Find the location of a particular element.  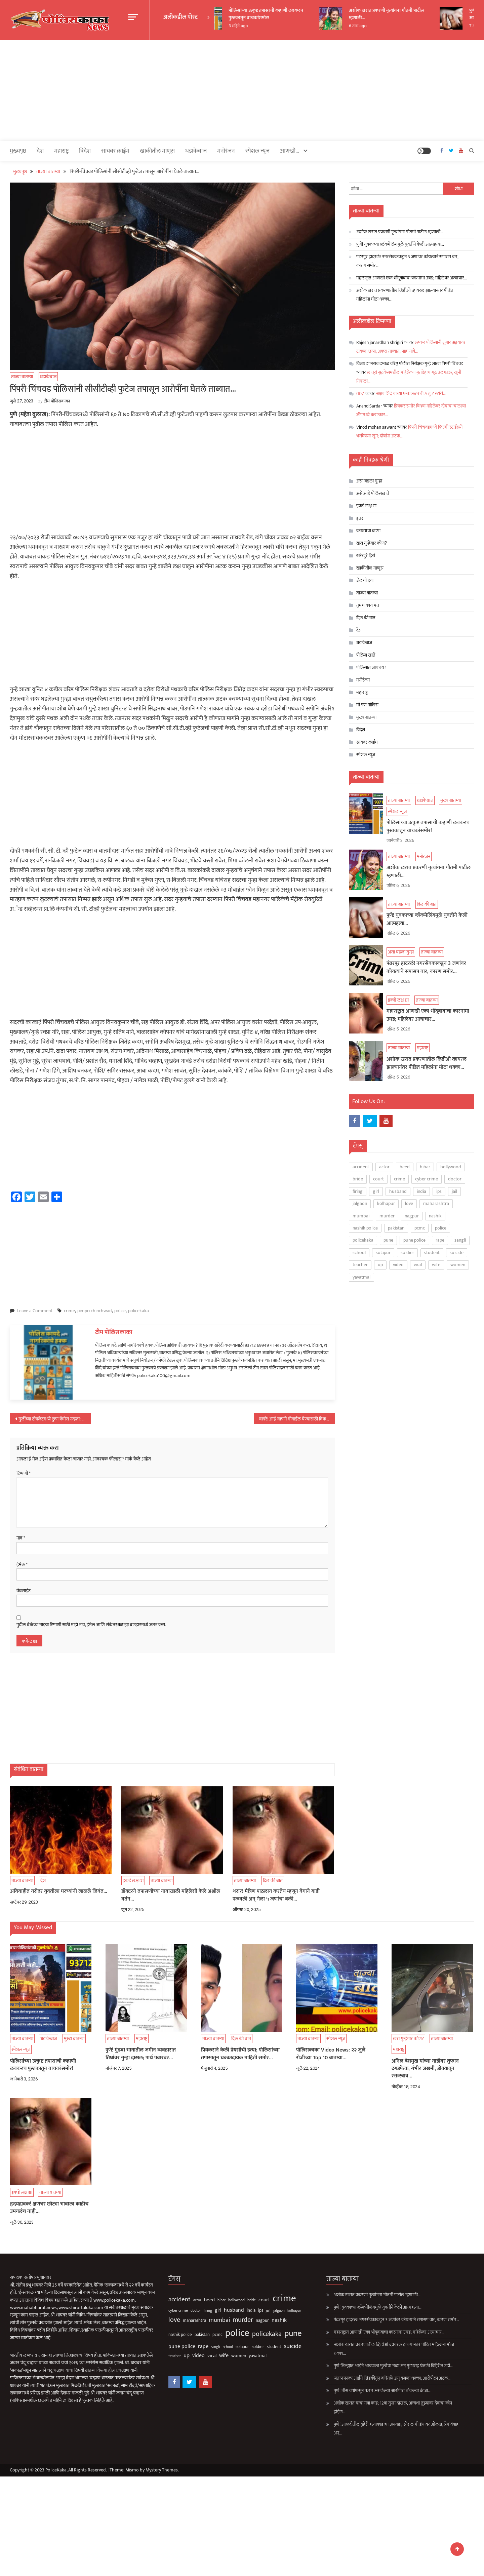

accident [accident (374 आयटम्स)] is located at coordinates (361, 1167).